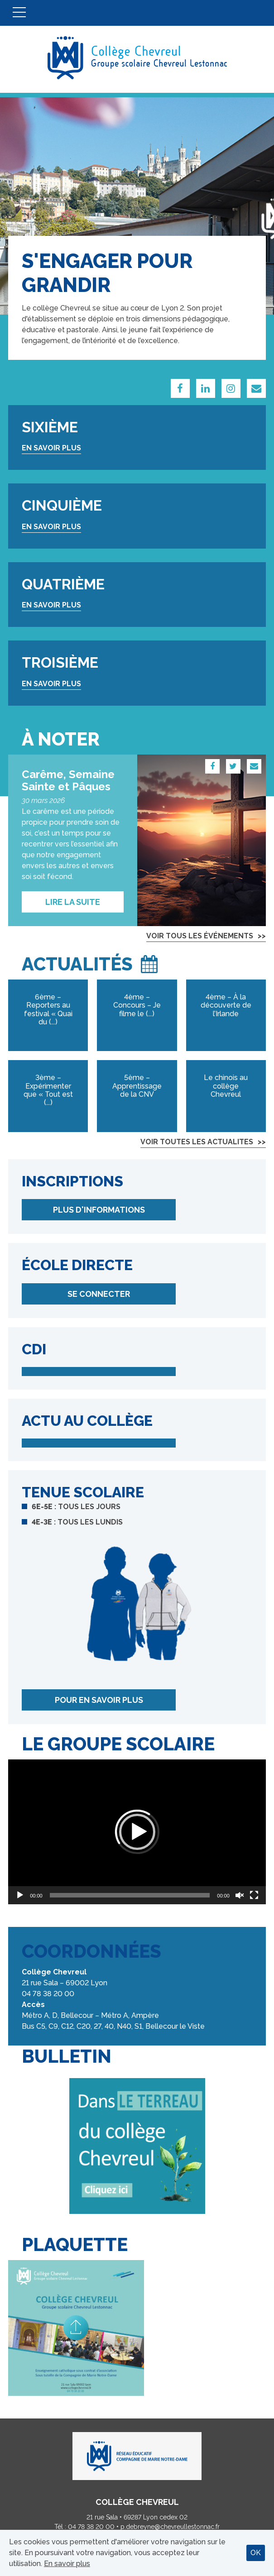 This screenshot has height=2576, width=274. What do you see at coordinates (99, 1700) in the screenshot?
I see `Pour en savoir plus` at bounding box center [99, 1700].